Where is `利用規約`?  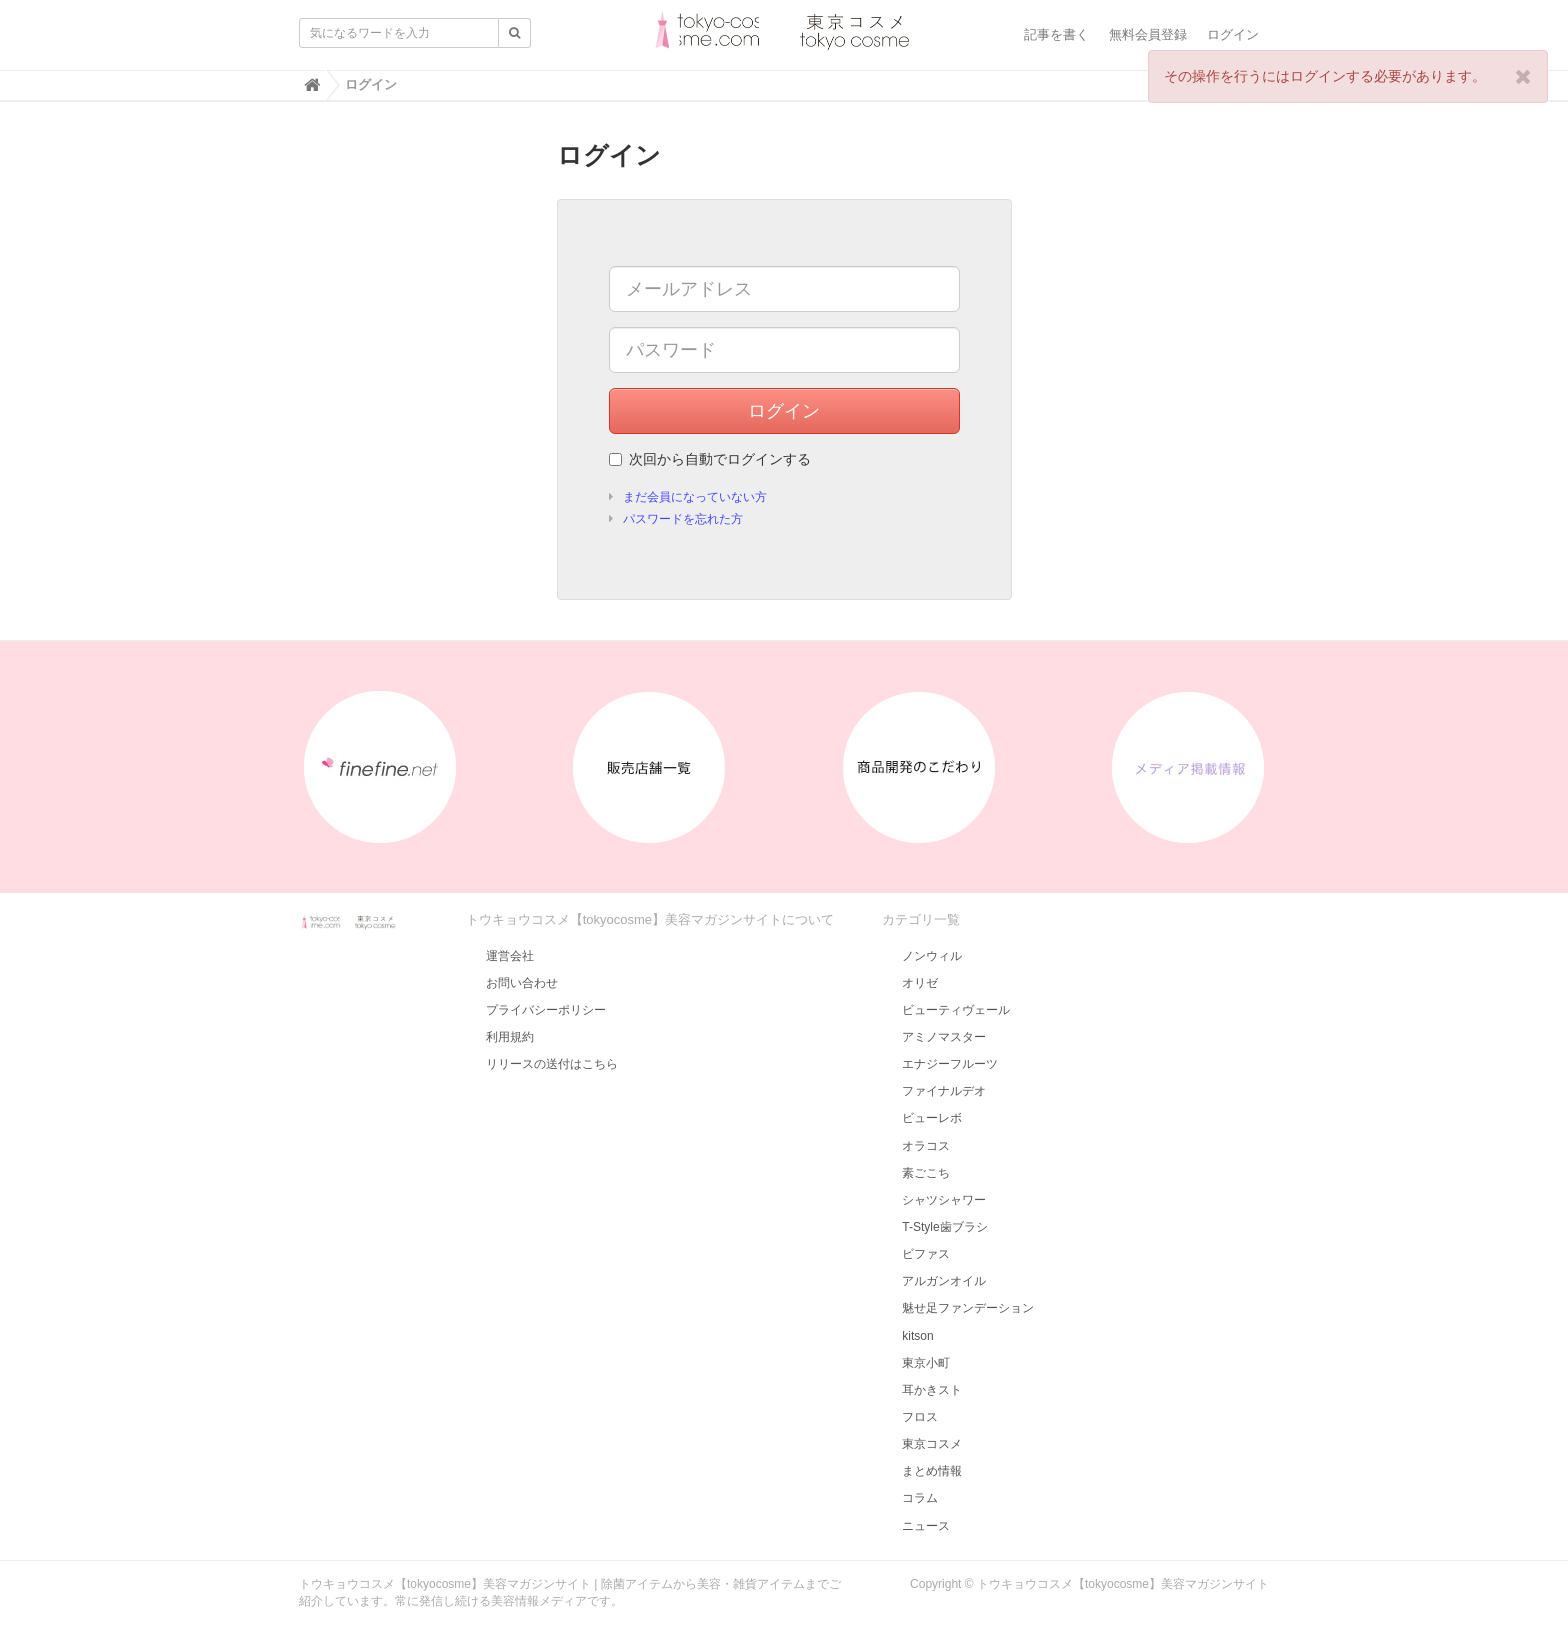
利用規約 is located at coordinates (510, 1037).